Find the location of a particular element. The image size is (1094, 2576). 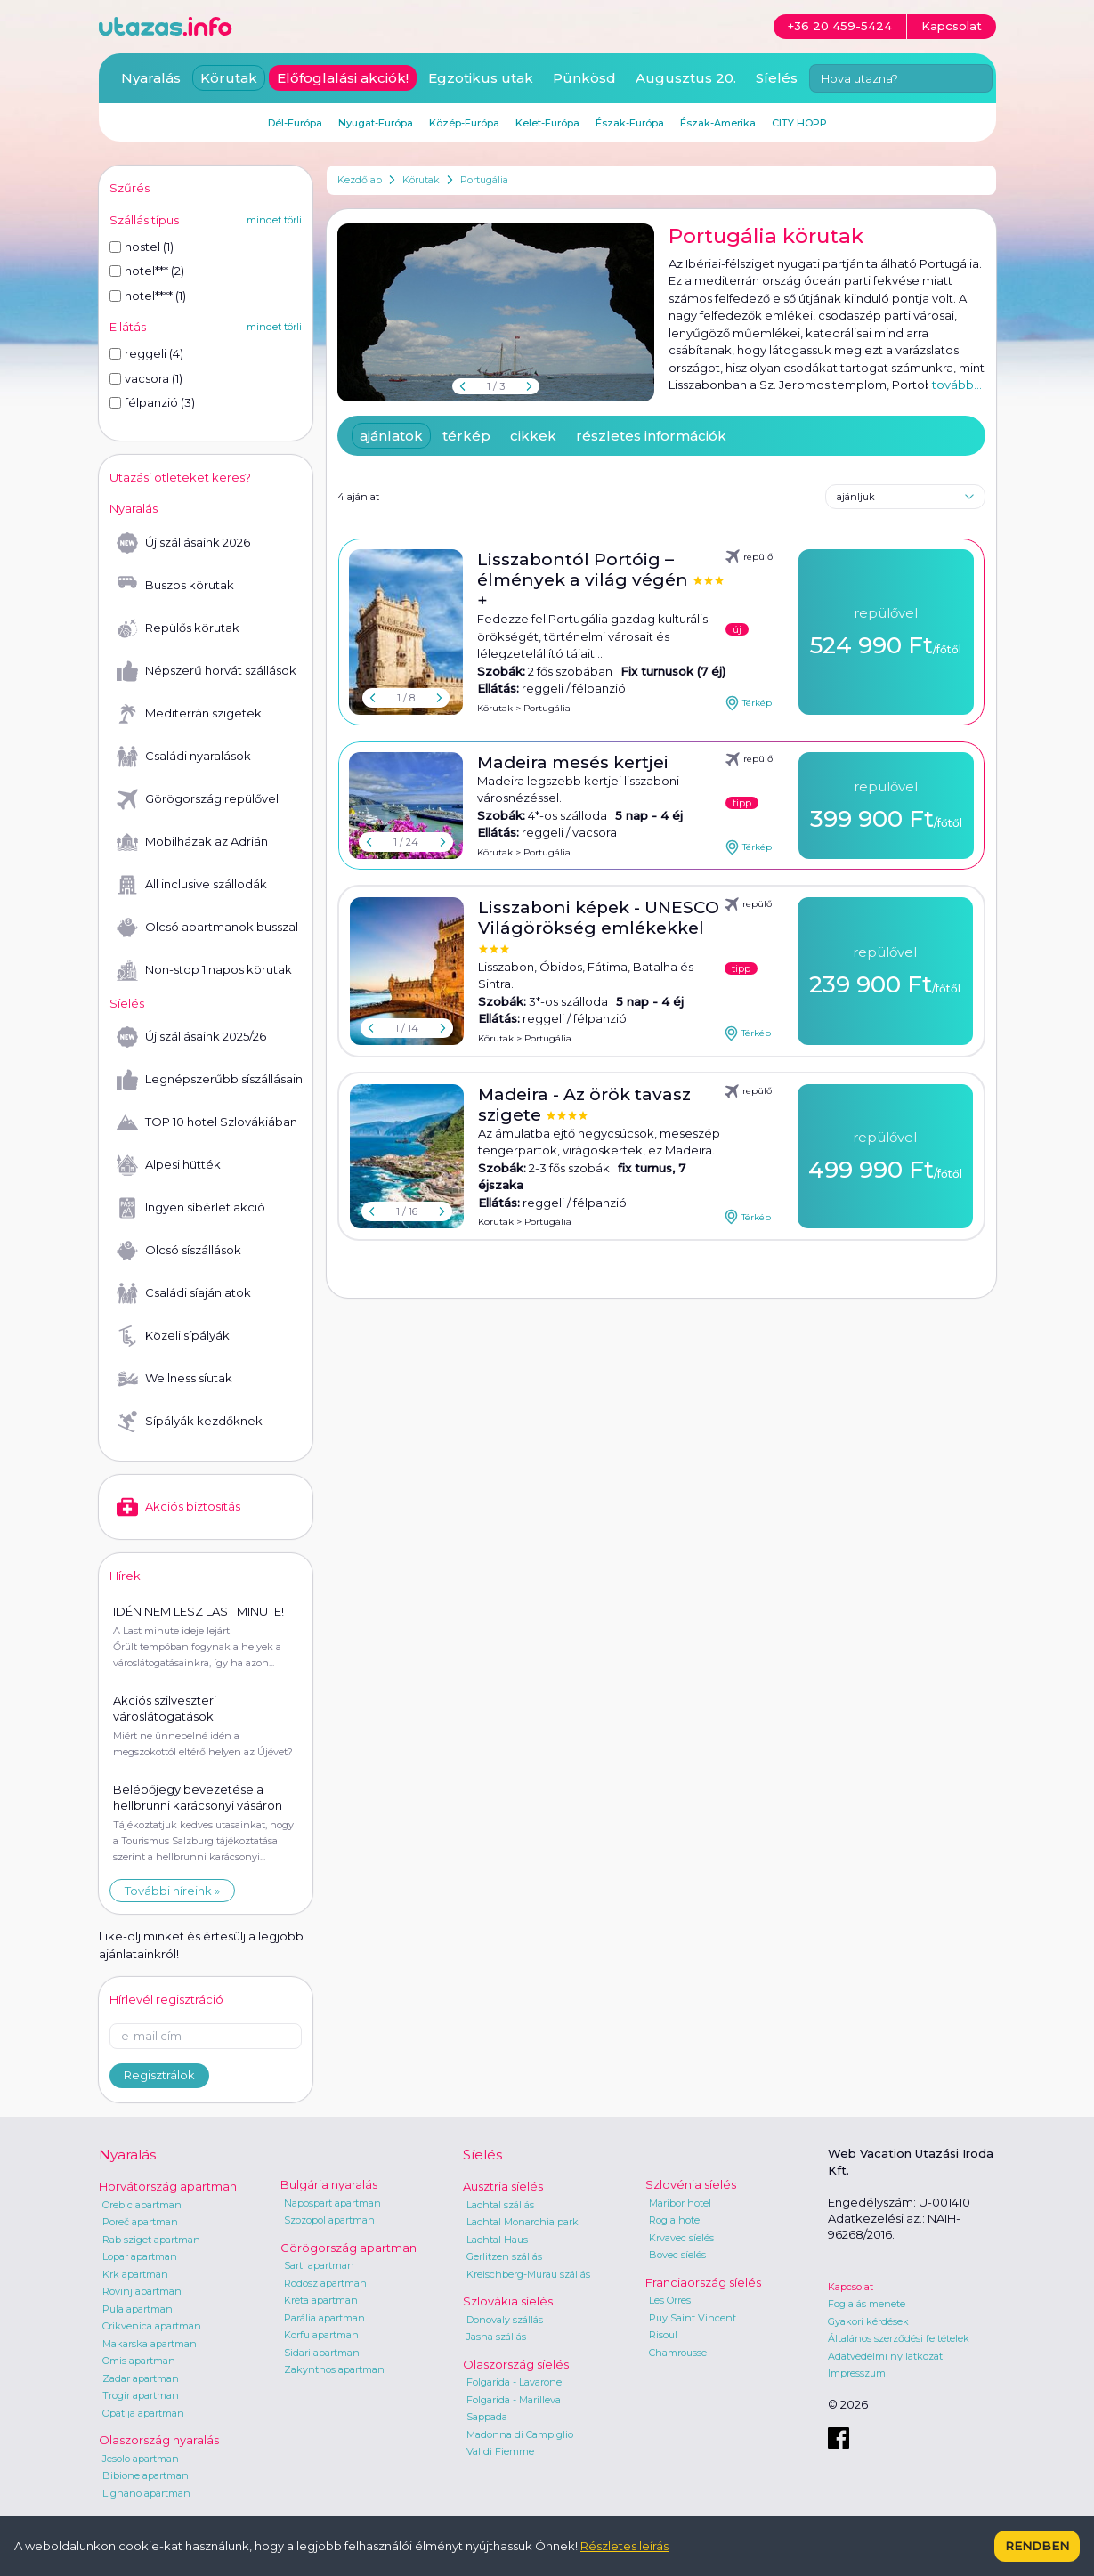

Gyakori kérdések is located at coordinates (868, 2321).